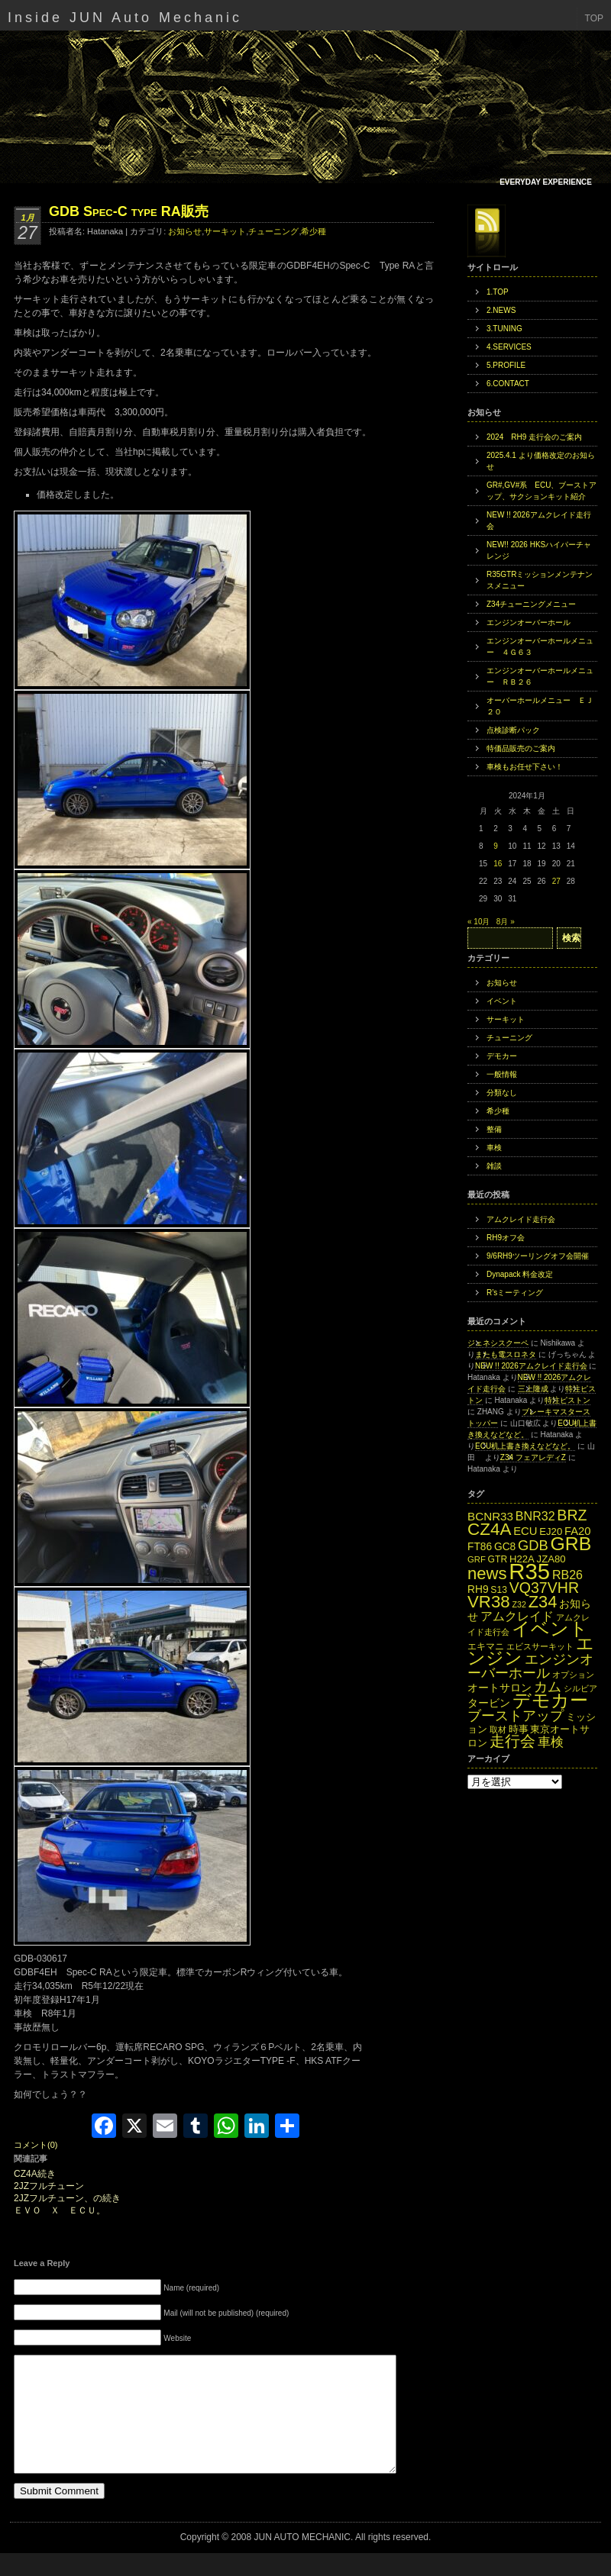  Describe the element at coordinates (495, 846) in the screenshot. I see `9 [2024年1月9日 に投稿を公開]` at that location.